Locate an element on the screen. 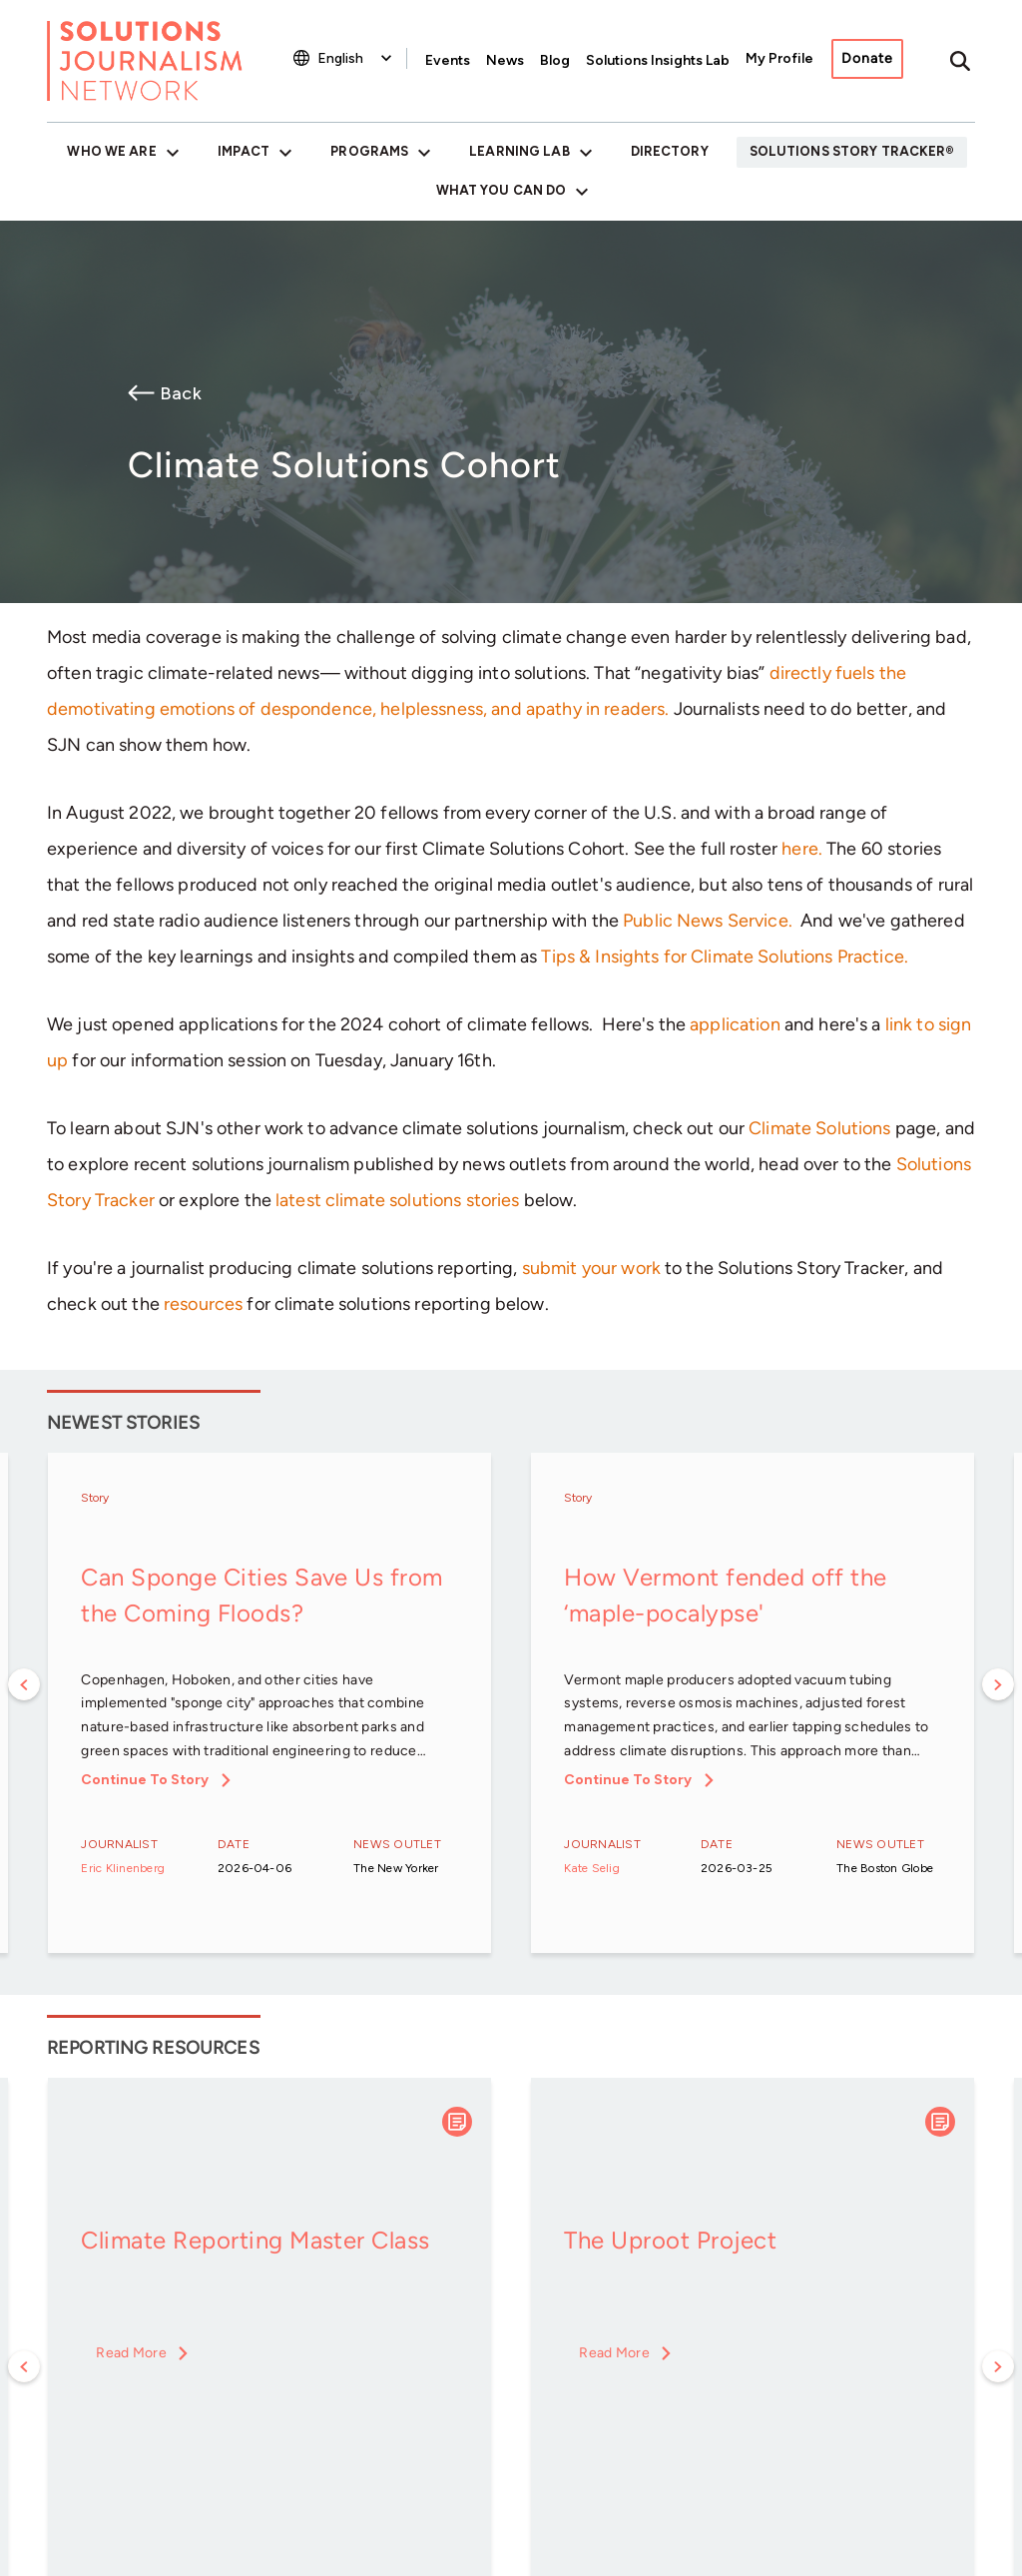 The width and height of the screenshot is (1022, 2576). [option] is located at coordinates (269, 1704).